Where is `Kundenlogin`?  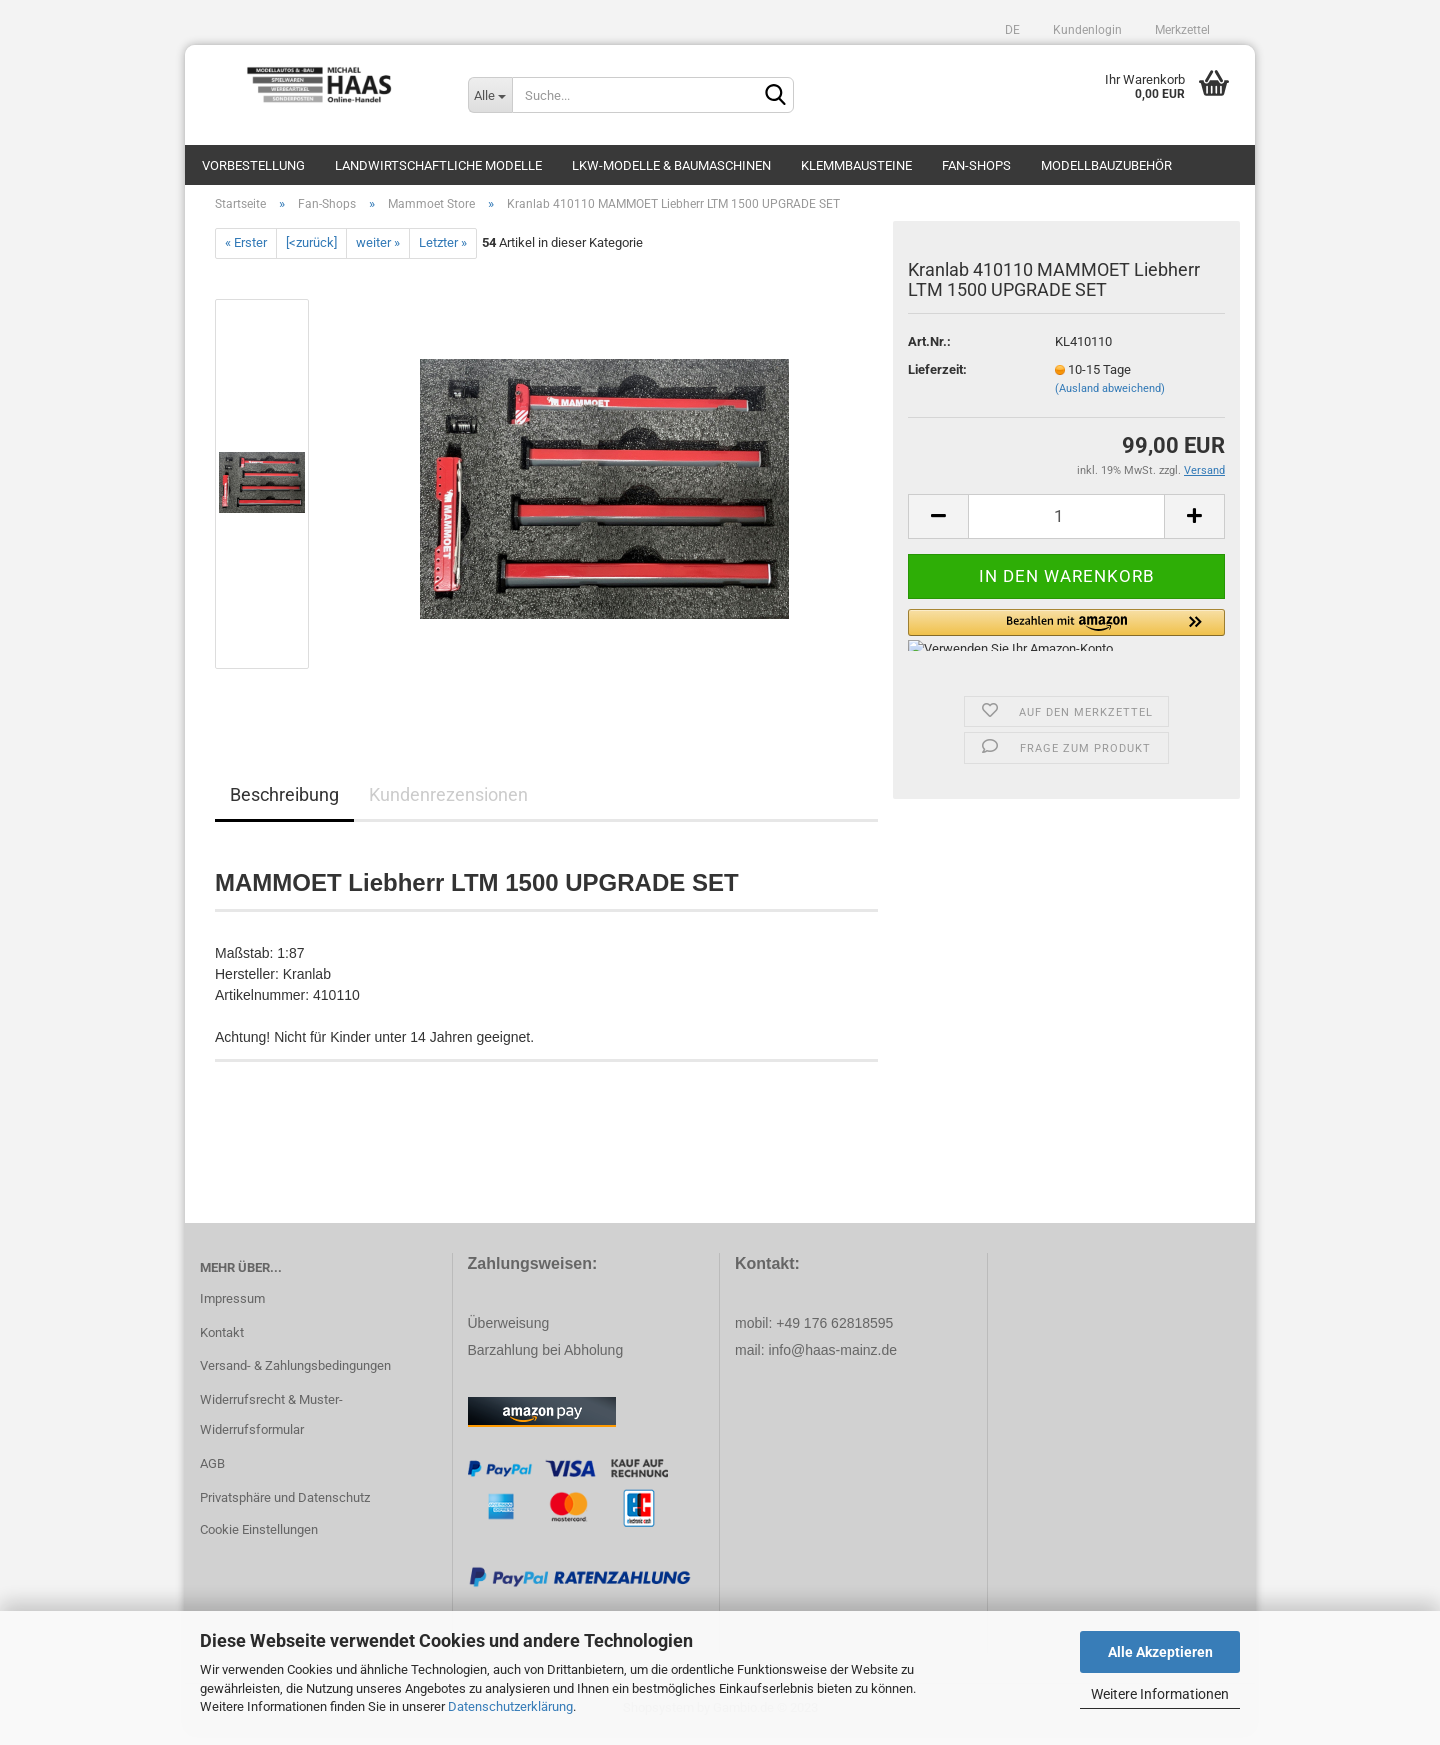 Kundenlogin is located at coordinates (1086, 30).